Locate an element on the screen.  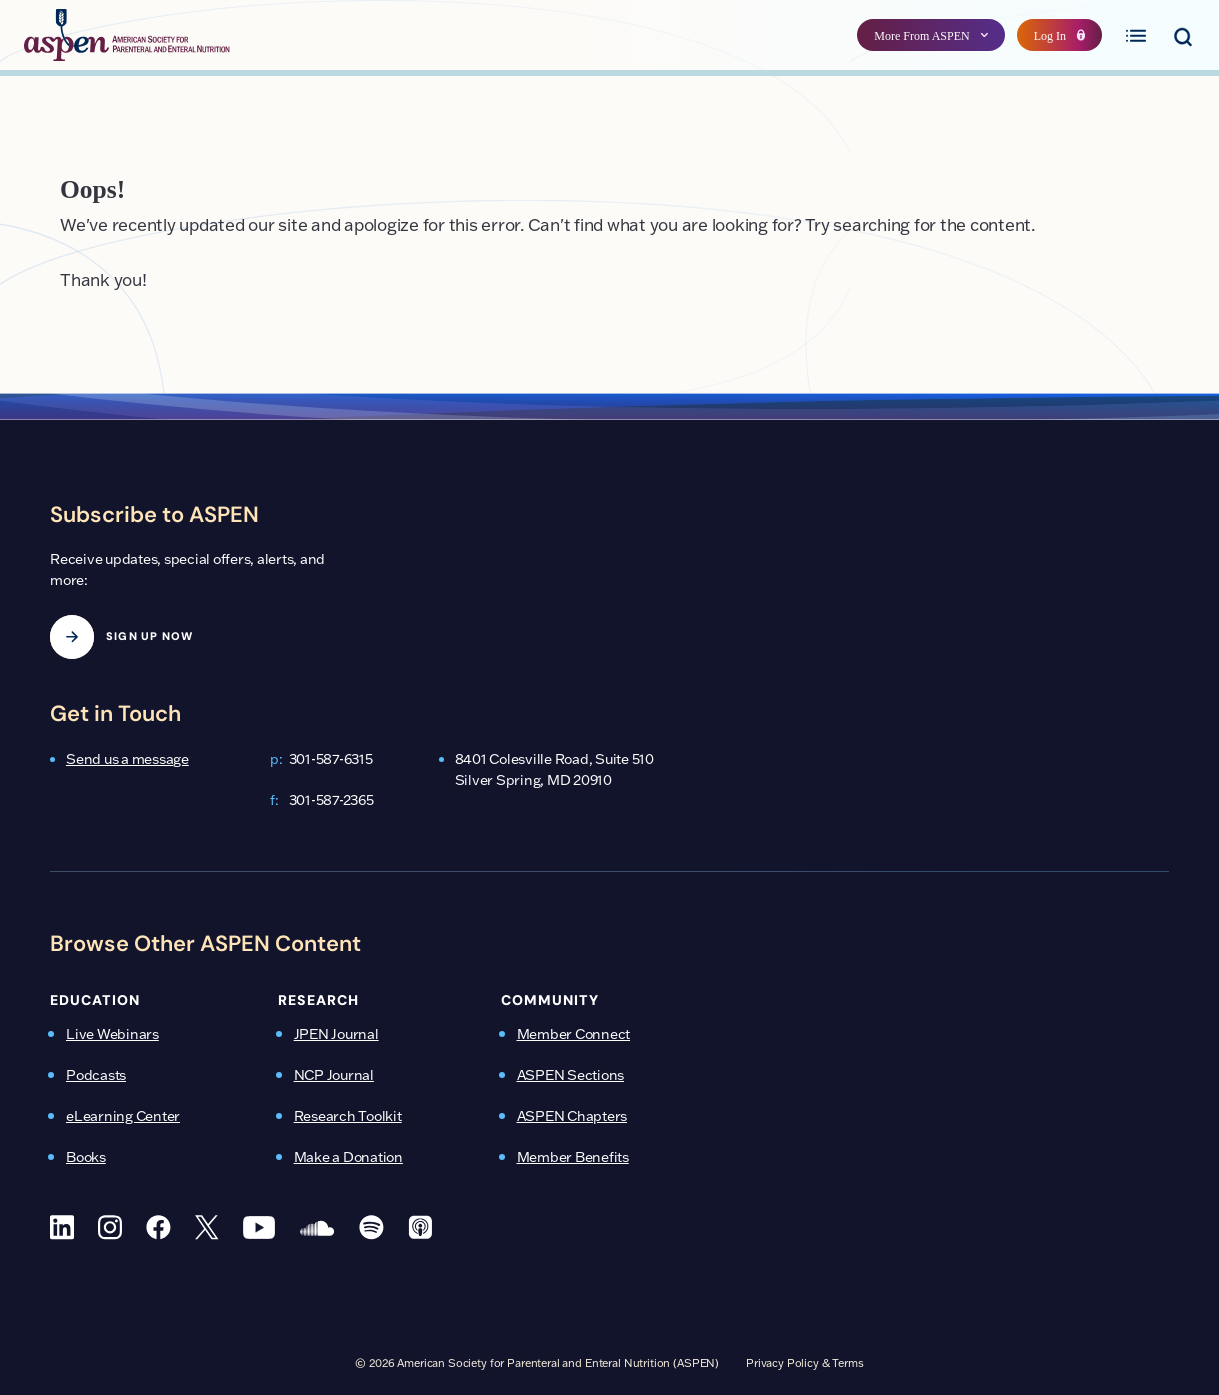
eLearning Center is located at coordinates (123, 1116).